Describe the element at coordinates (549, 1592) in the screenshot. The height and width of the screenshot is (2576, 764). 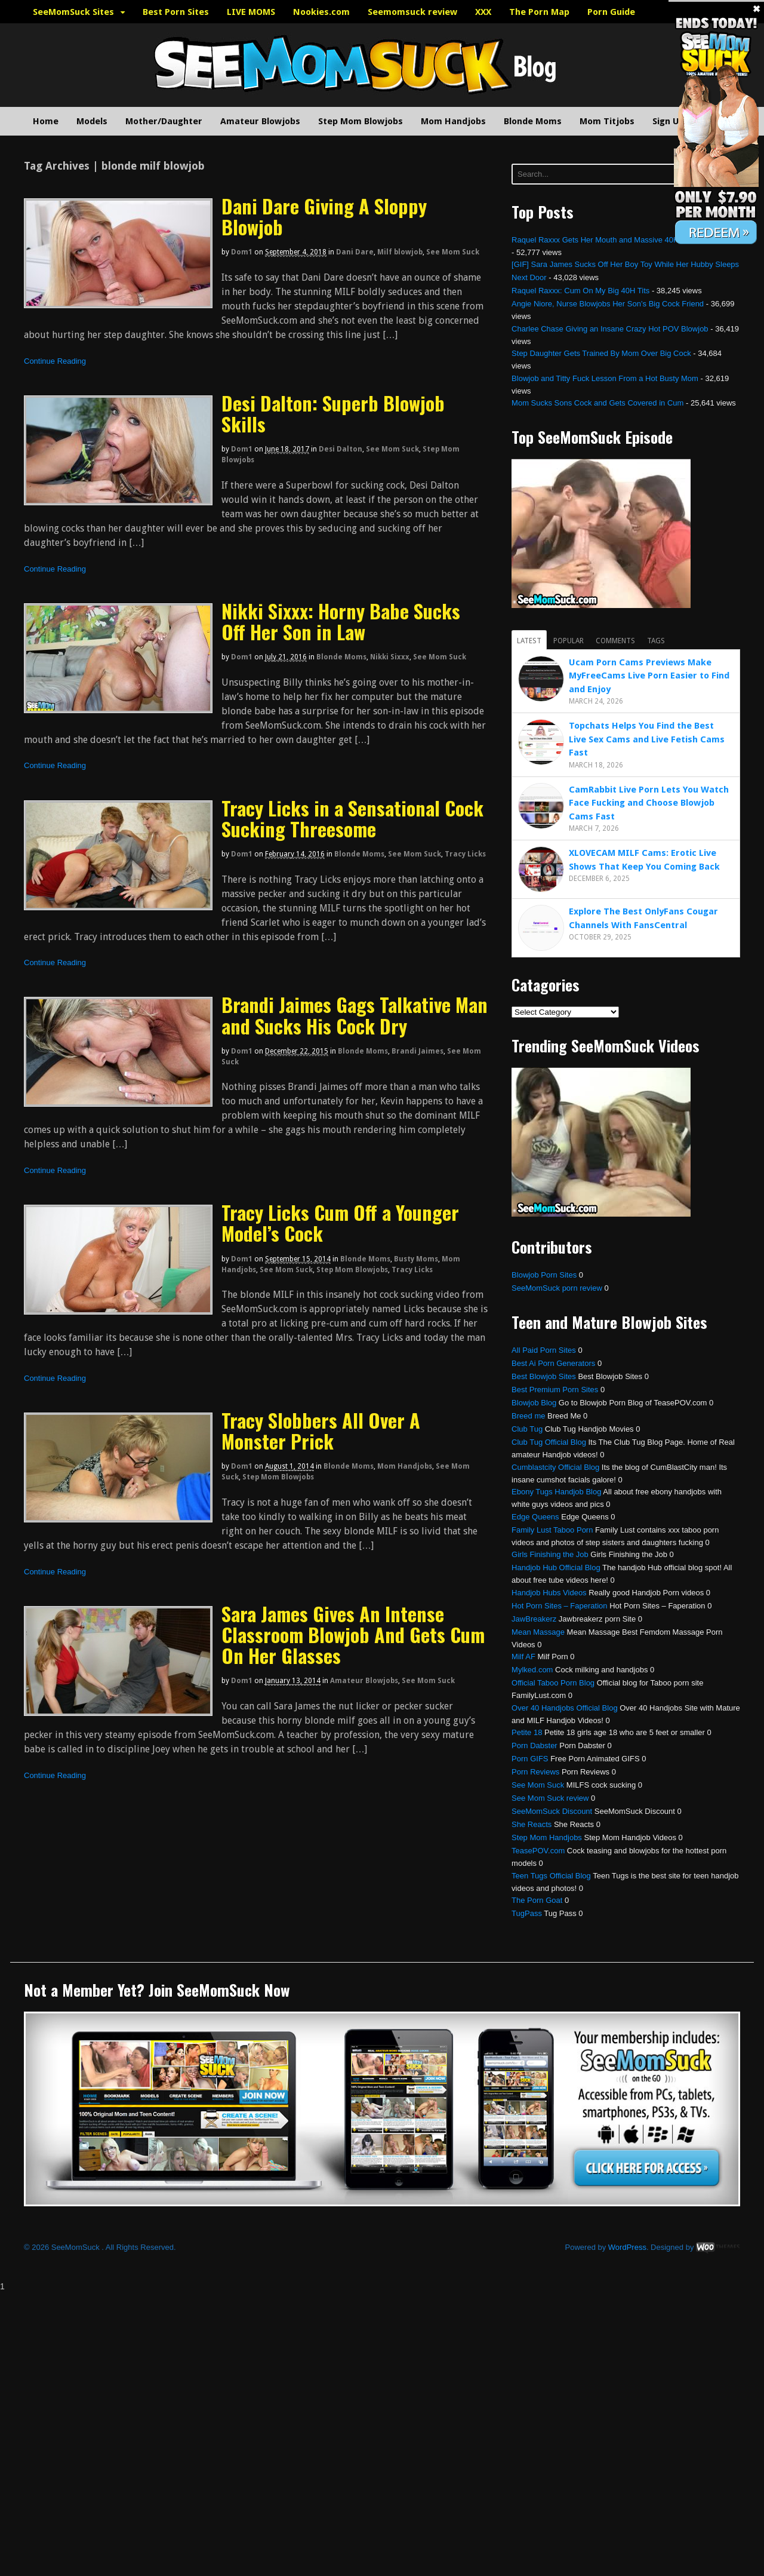
I see `Handjob Hubs Videos` at that location.